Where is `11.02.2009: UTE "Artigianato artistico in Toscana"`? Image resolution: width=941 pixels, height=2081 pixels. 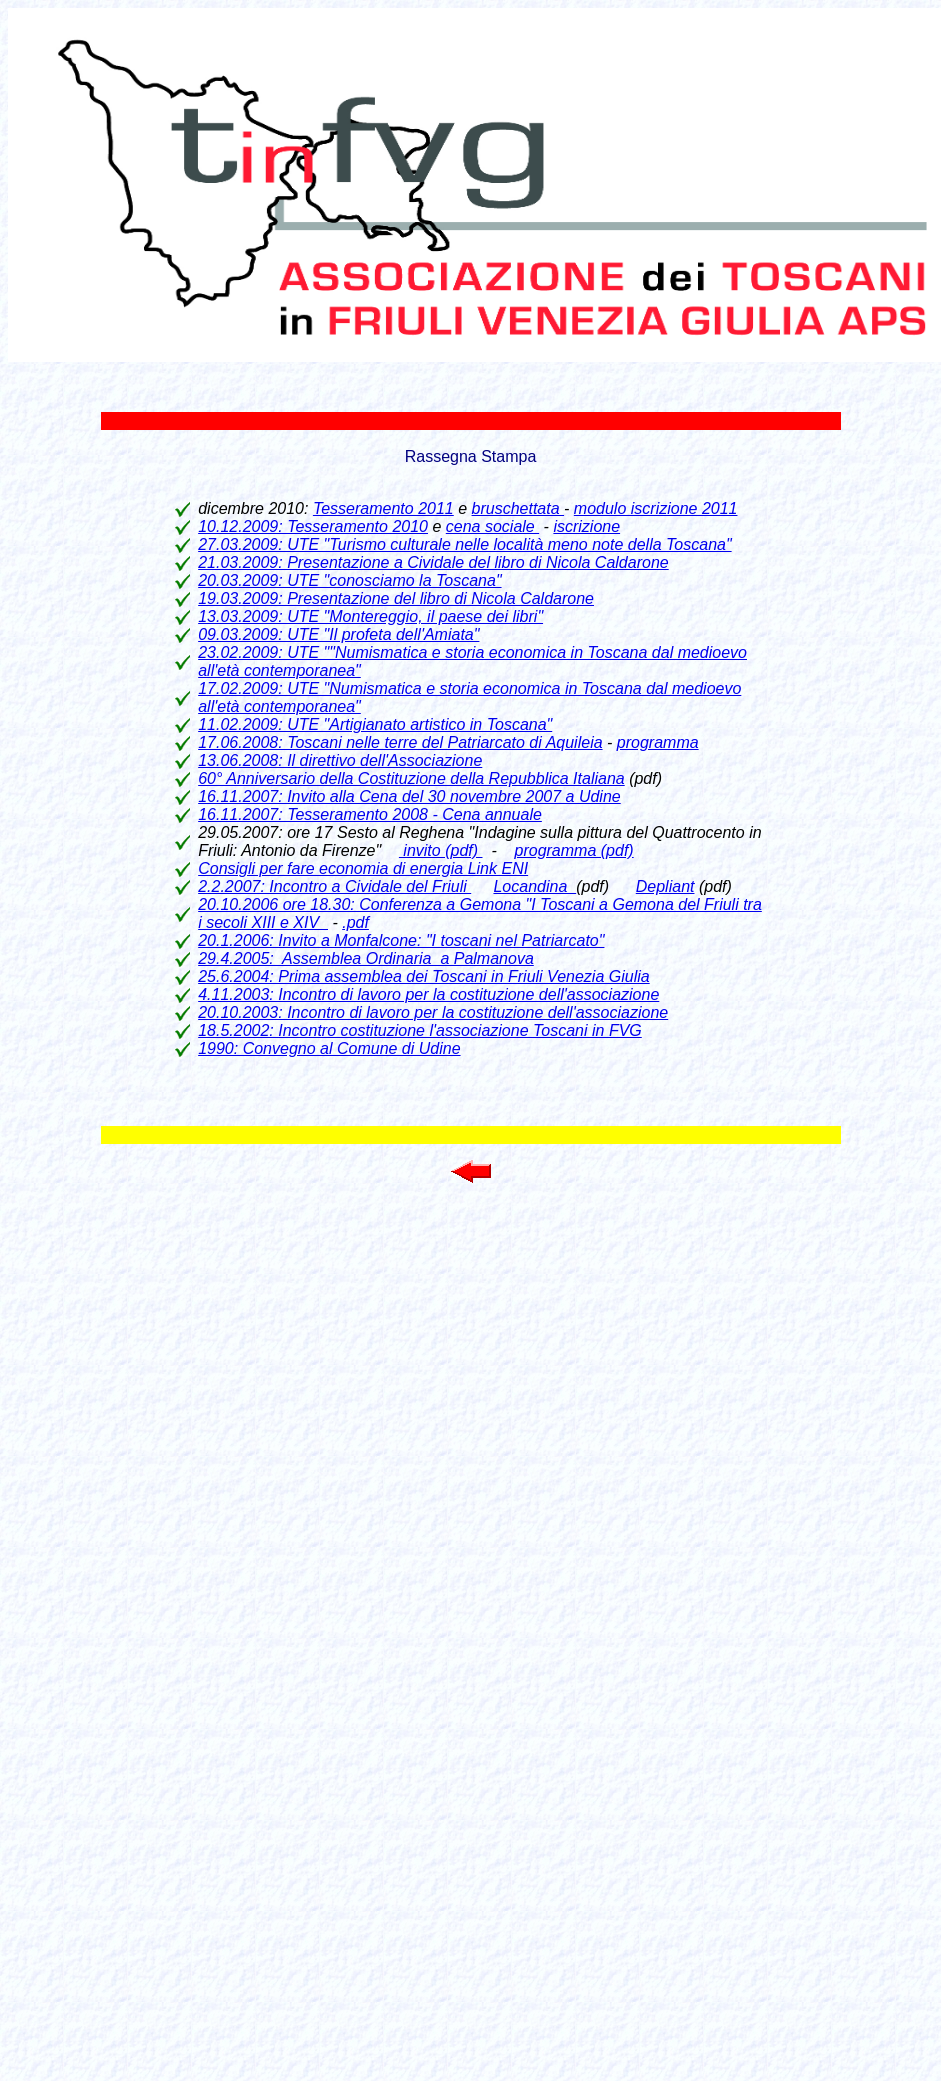
11.02.2009: UTE "Artigianato artistico in Toscana" is located at coordinates (375, 724).